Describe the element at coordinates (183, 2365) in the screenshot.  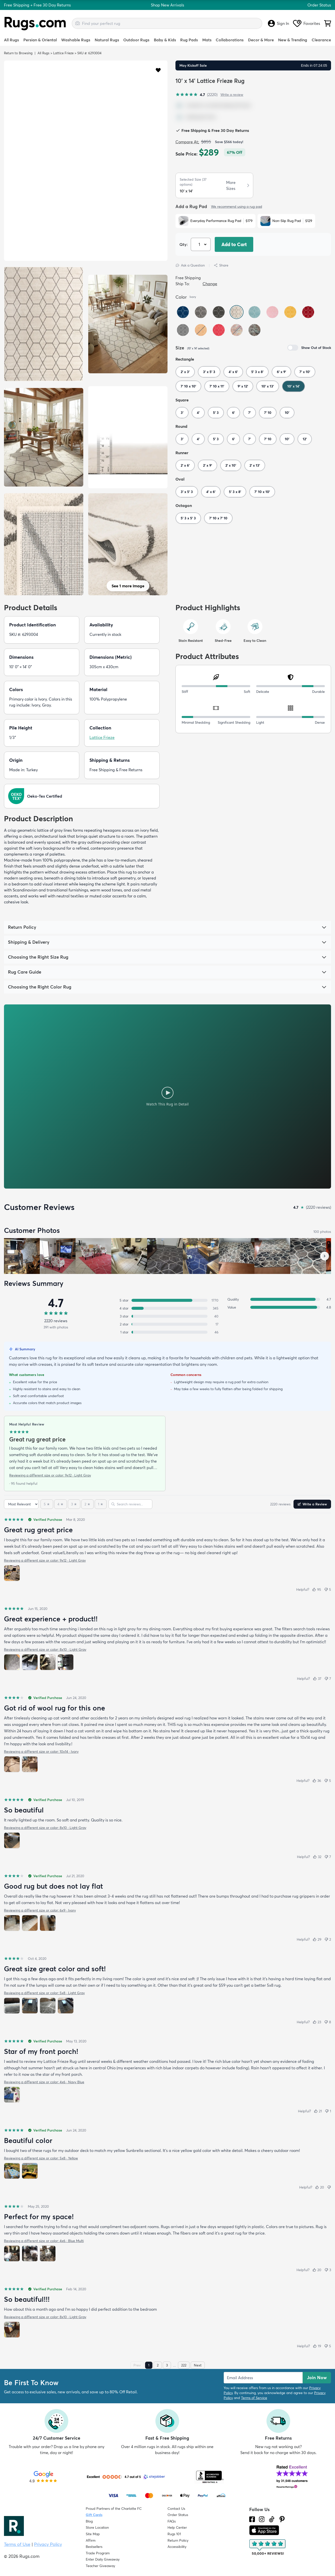
I see `222 [Page 222]` at that location.